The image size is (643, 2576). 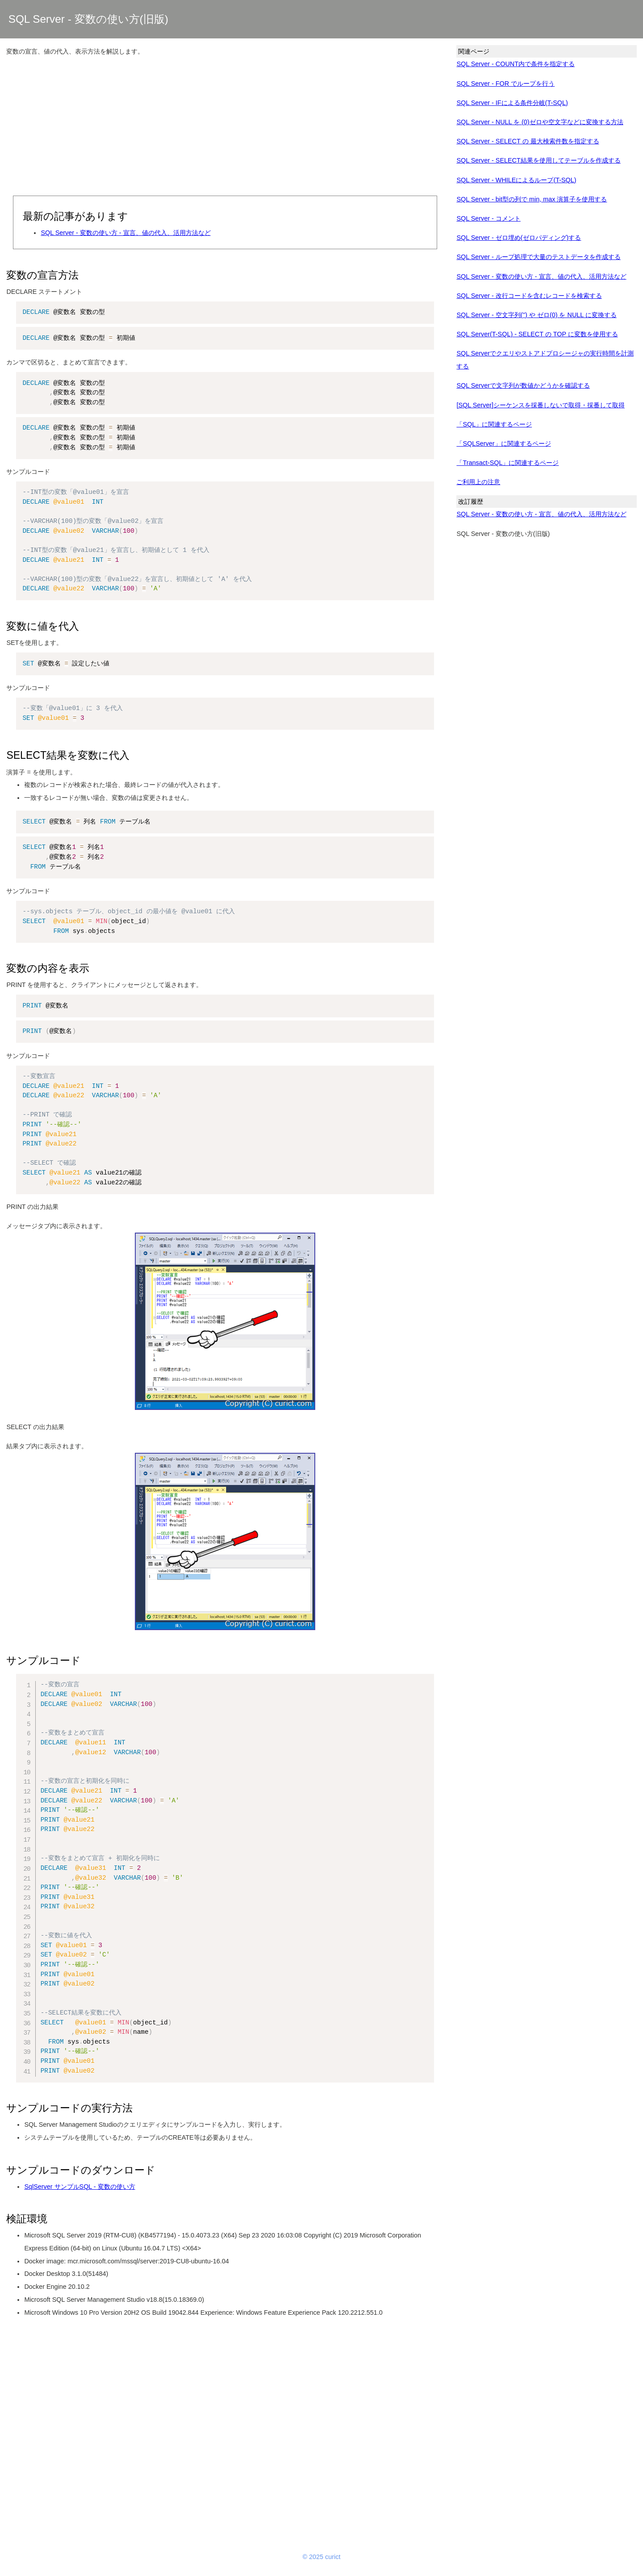 I want to click on SQL Server - コメント, so click(x=488, y=218).